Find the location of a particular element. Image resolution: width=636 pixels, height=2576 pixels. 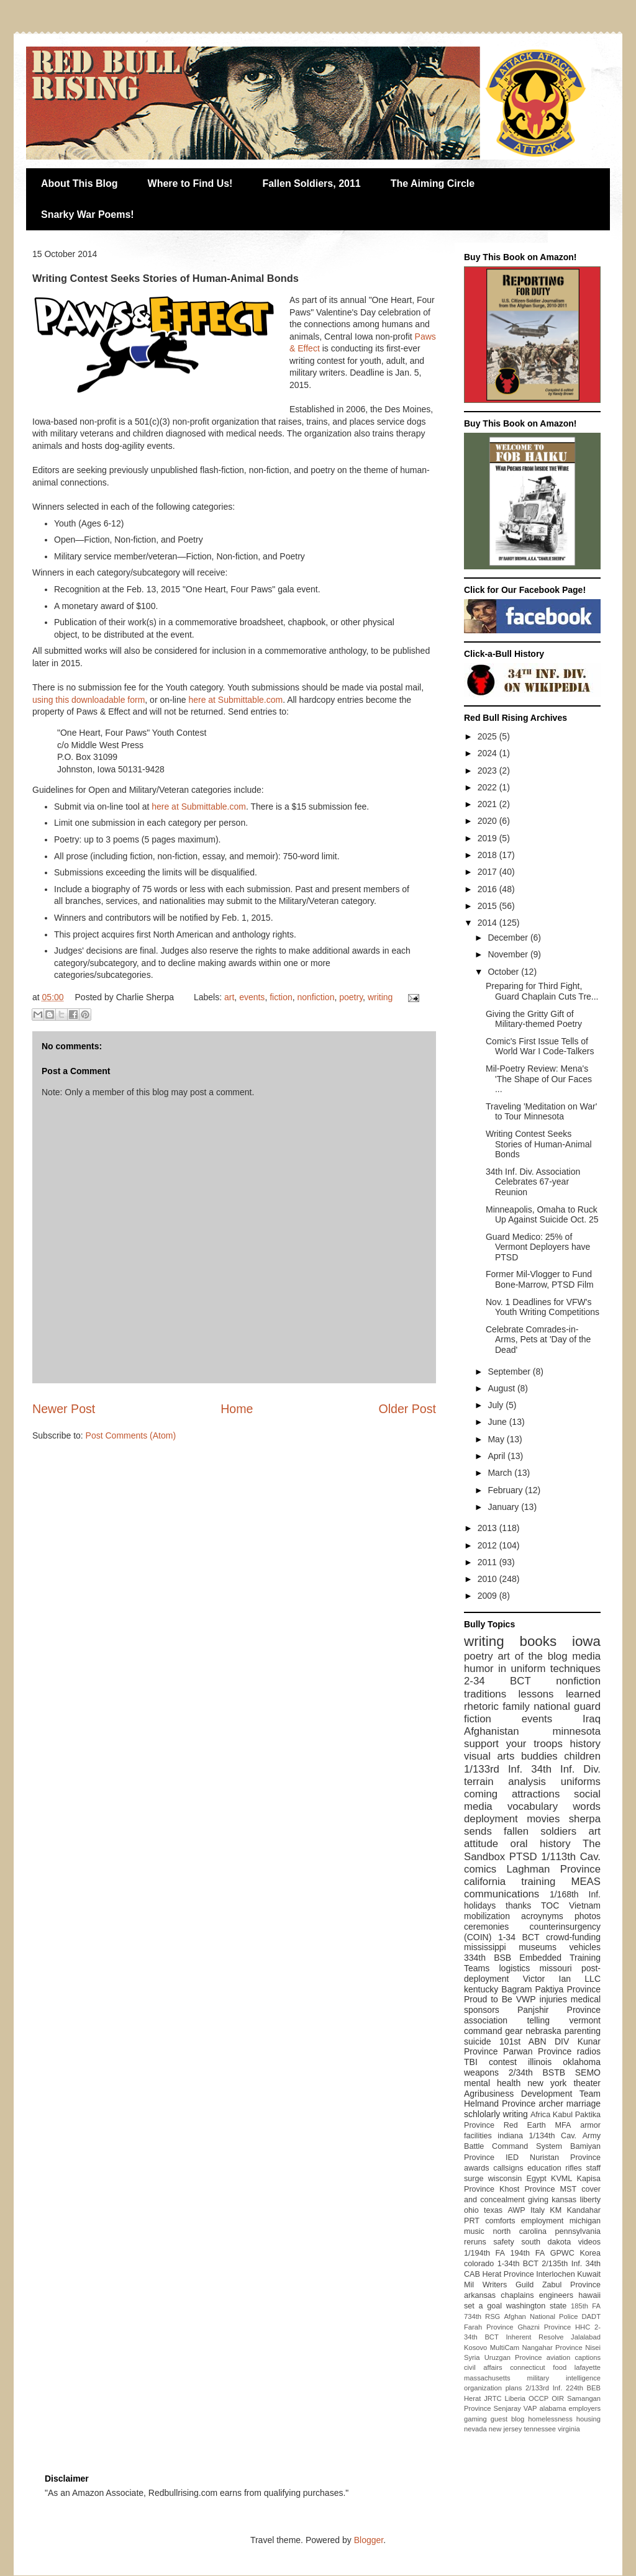

deployment is located at coordinates (491, 1819).